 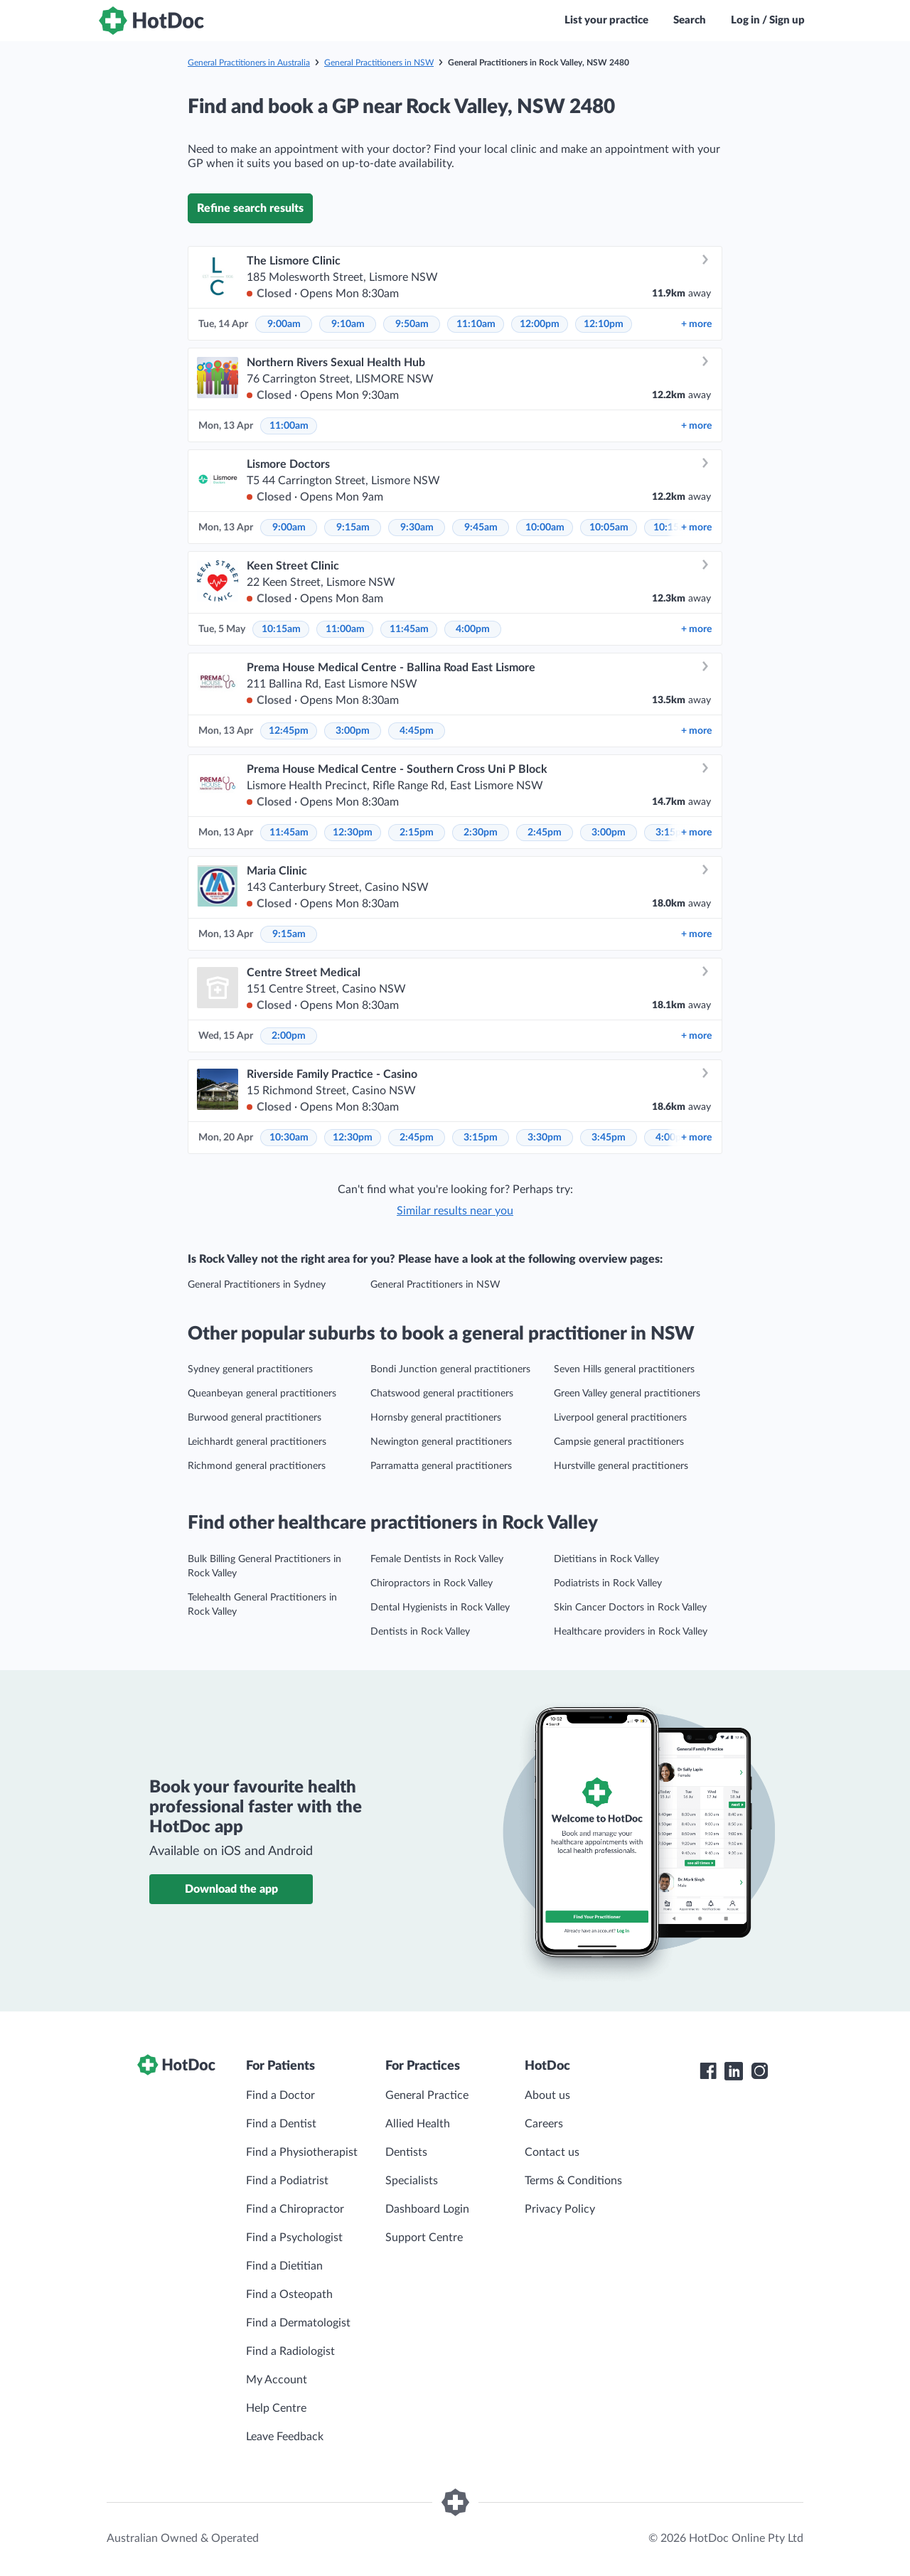 What do you see at coordinates (545, 1138) in the screenshot?
I see `3:30pm` at bounding box center [545, 1138].